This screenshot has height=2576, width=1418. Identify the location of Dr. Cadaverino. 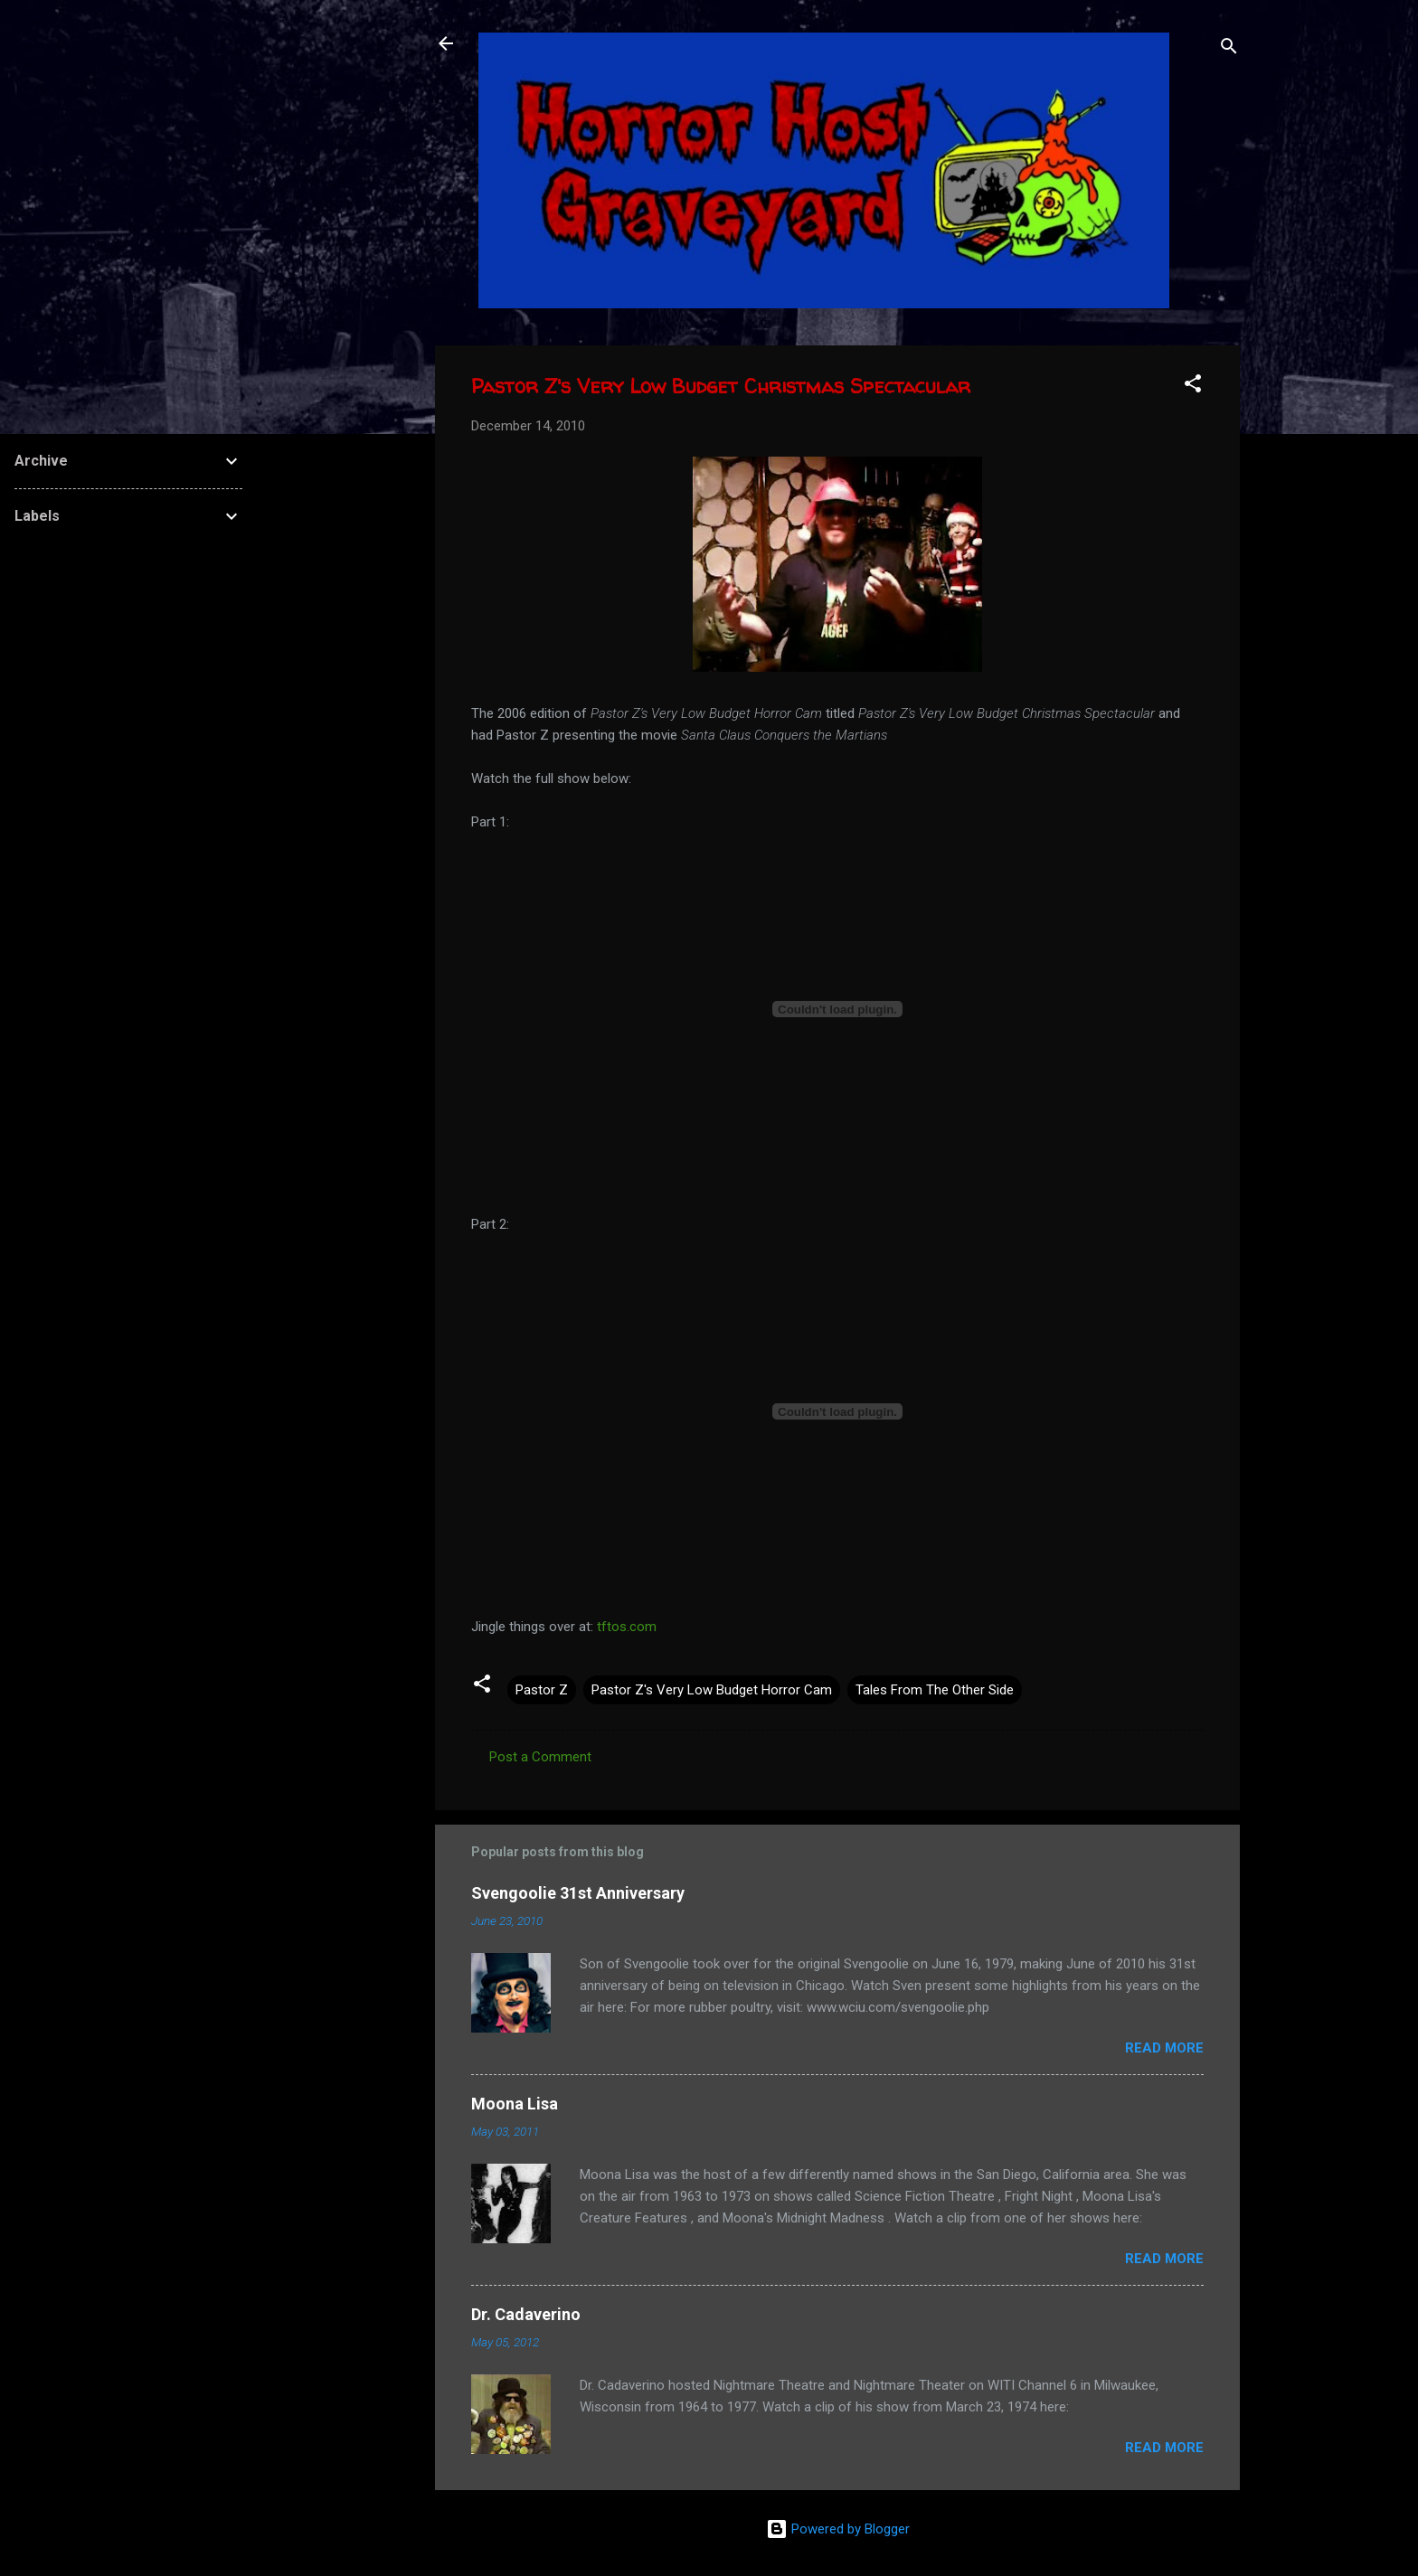
(526, 2314).